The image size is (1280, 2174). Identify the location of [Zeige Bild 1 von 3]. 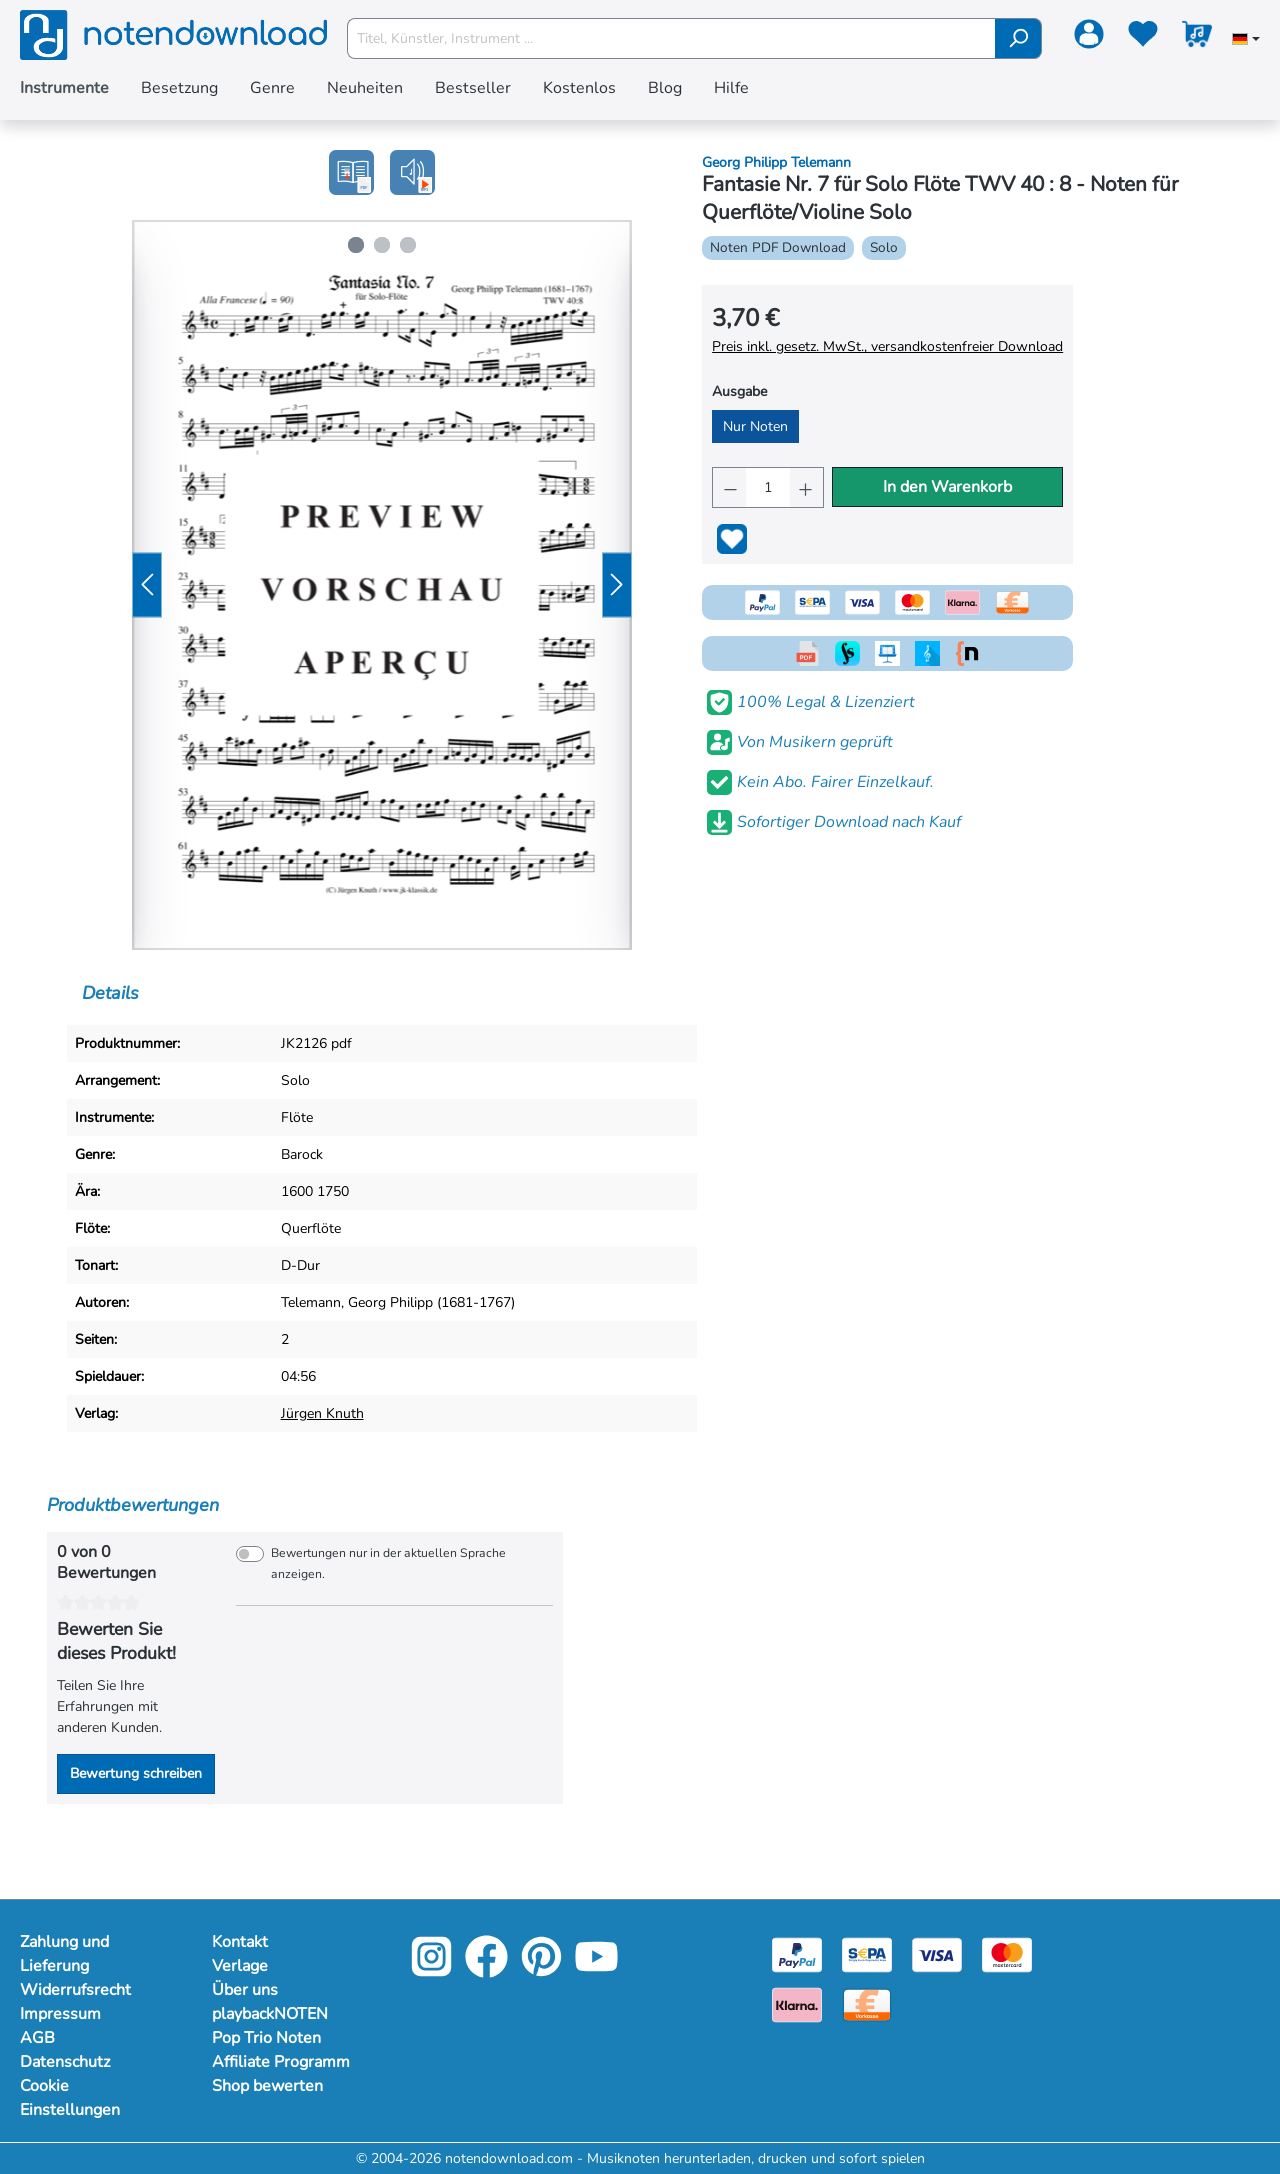
(356, 245).